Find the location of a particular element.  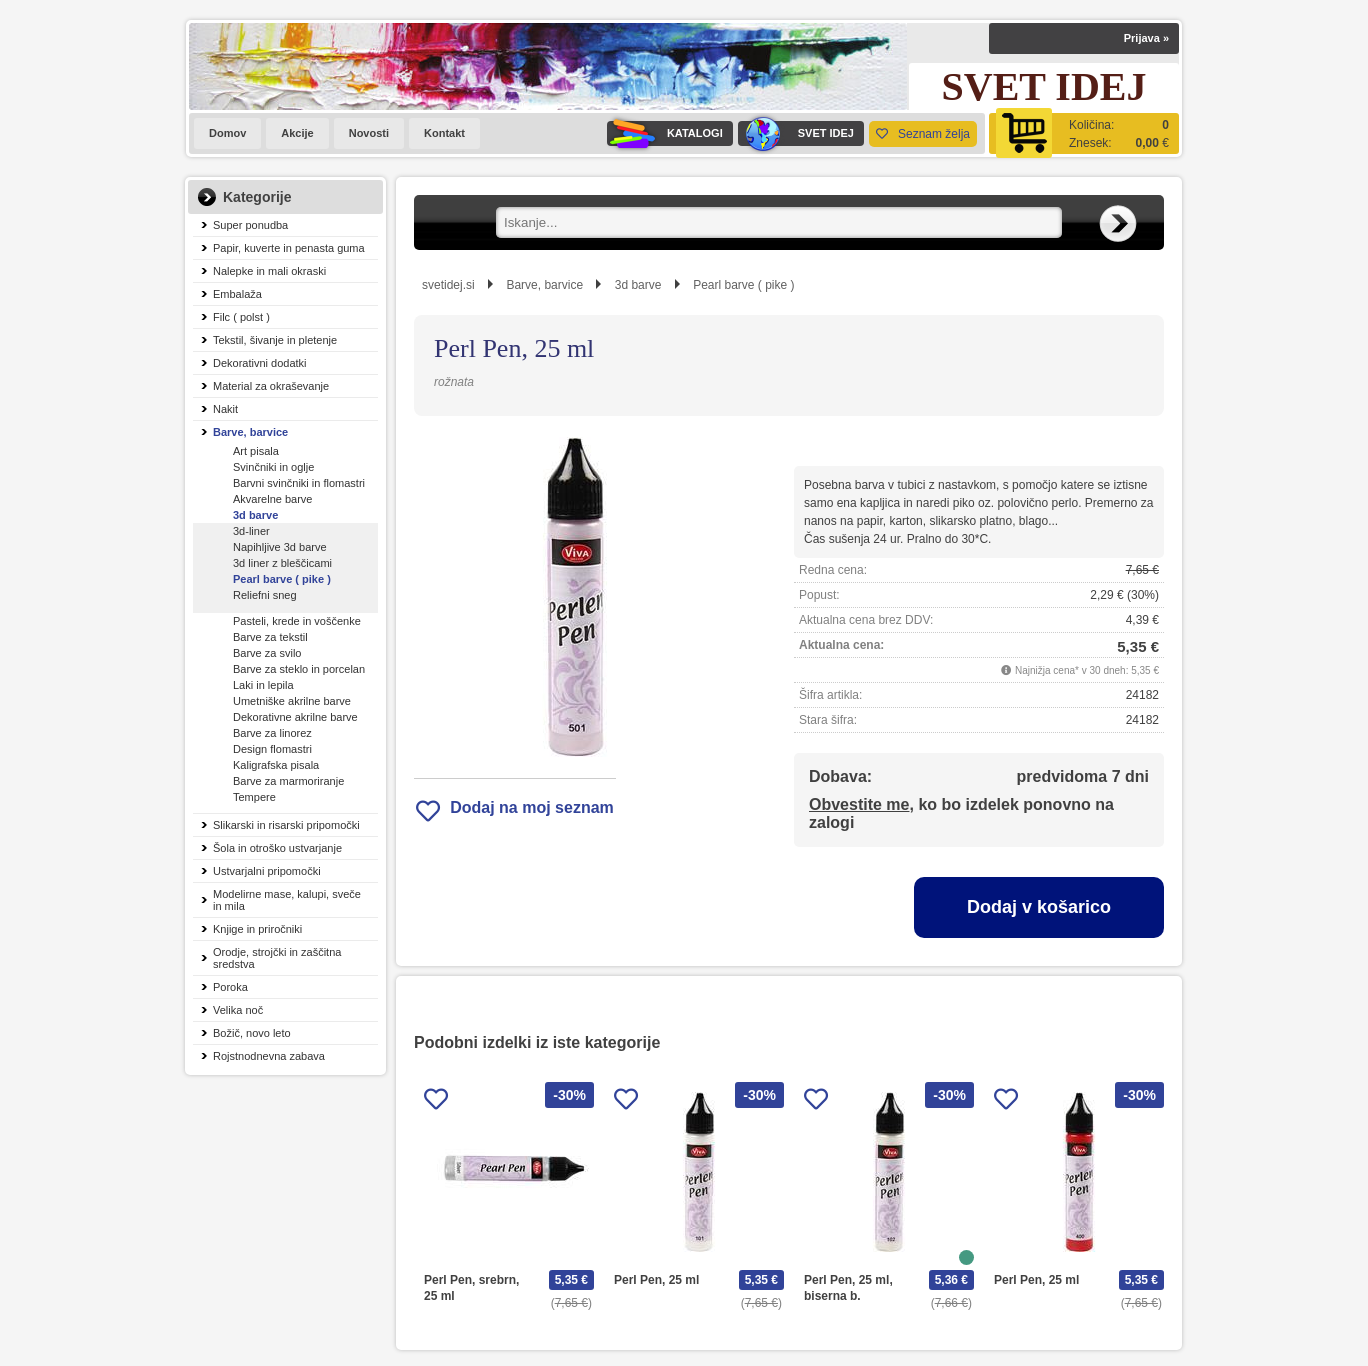

Kontakt is located at coordinates (444, 133).